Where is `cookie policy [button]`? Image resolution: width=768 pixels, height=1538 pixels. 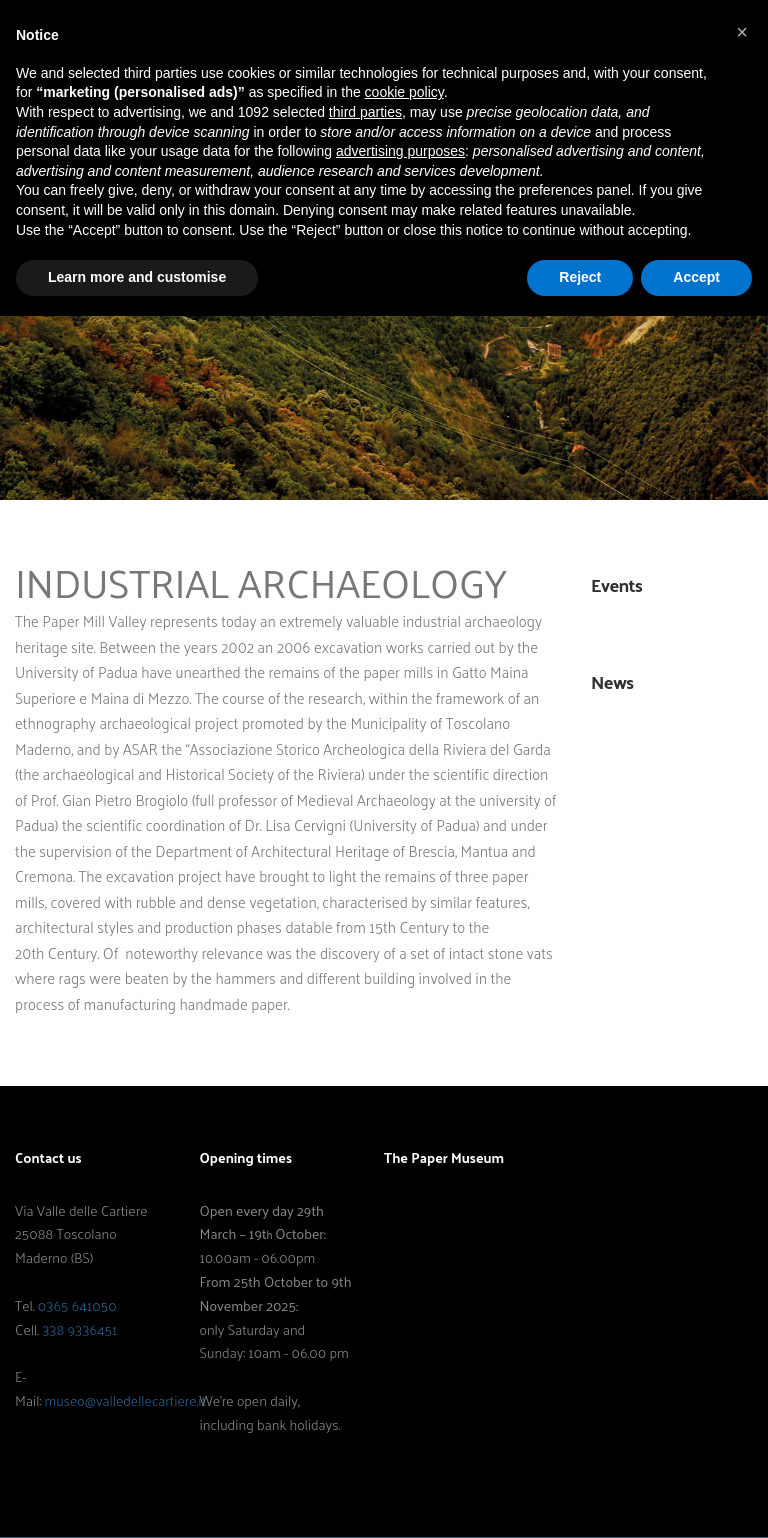 cookie policy [button] is located at coordinates (404, 92).